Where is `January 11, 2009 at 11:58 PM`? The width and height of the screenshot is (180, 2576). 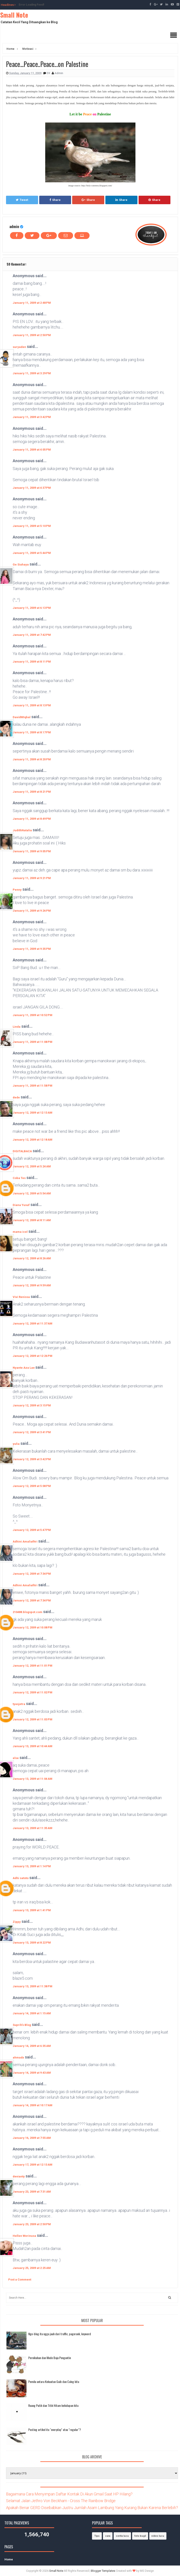
January 11, 2009 at 11:58 PM is located at coordinates (32, 1085).